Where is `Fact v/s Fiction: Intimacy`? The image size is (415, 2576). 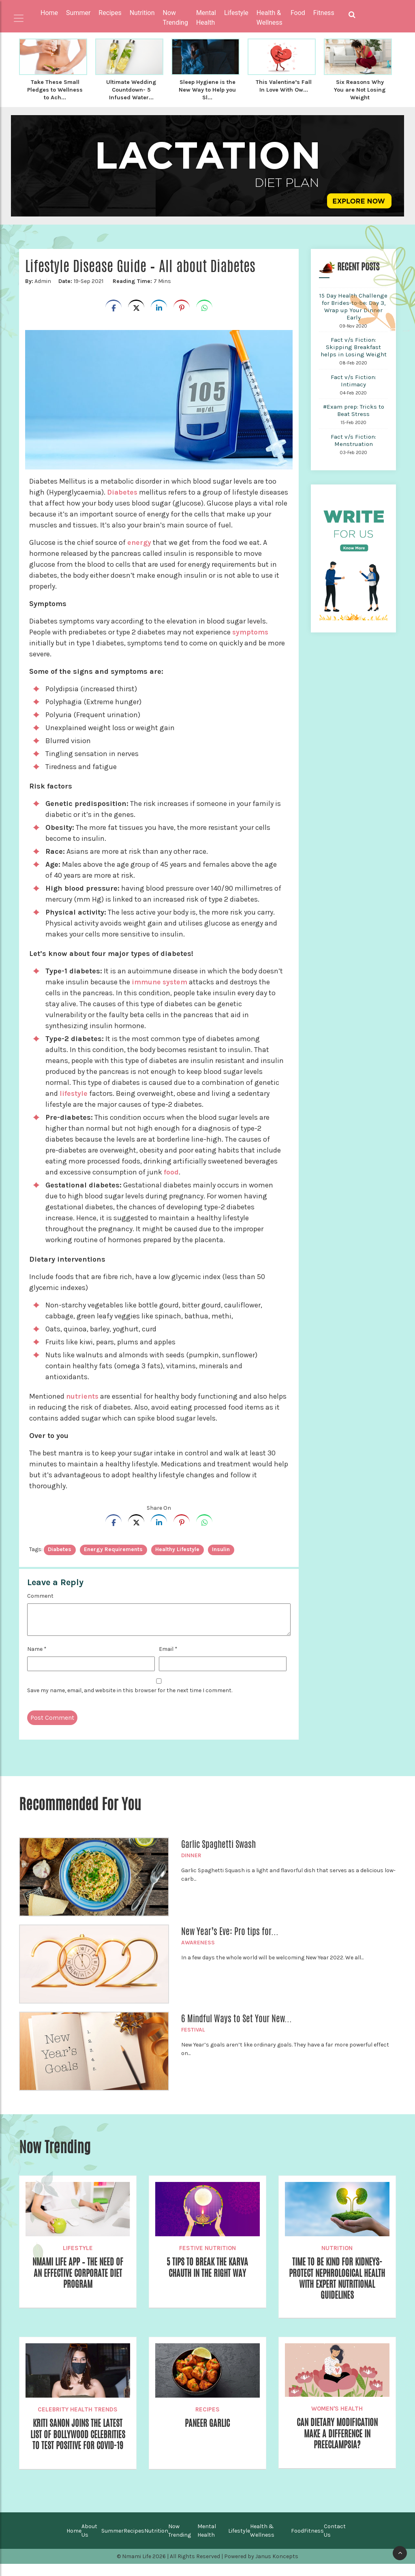
Fact v/s Fiction: Intimacy is located at coordinates (353, 379).